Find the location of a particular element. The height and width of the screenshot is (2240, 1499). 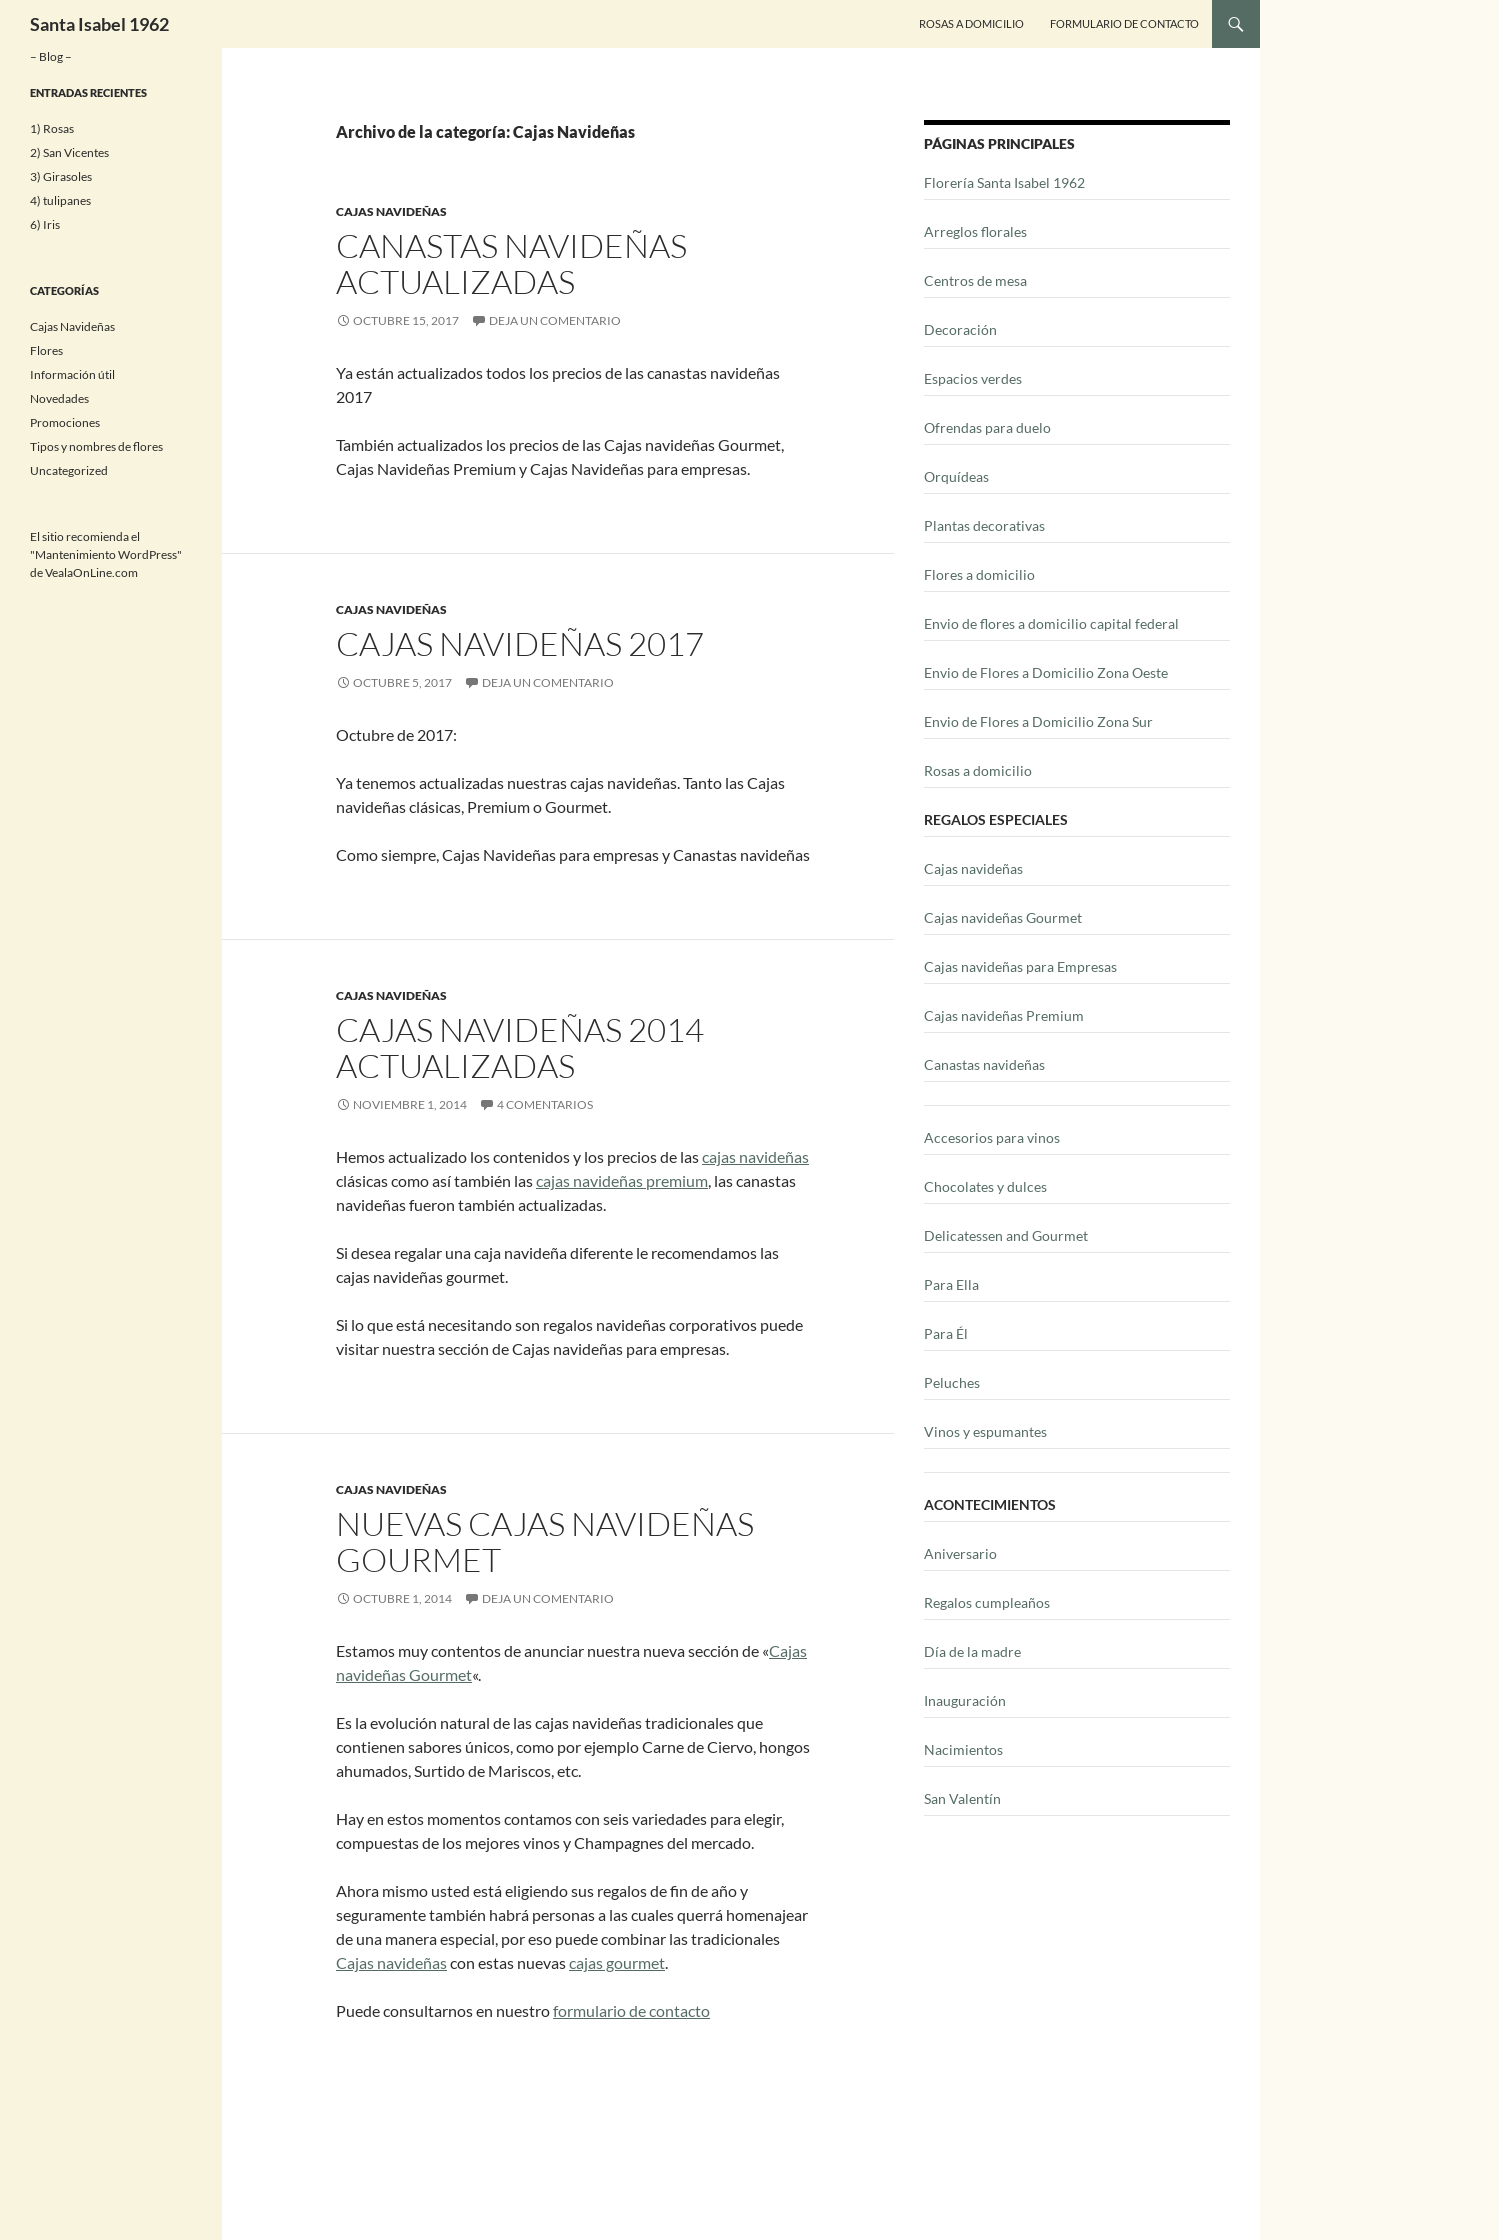

Rosas a domicilio is located at coordinates (978, 770).